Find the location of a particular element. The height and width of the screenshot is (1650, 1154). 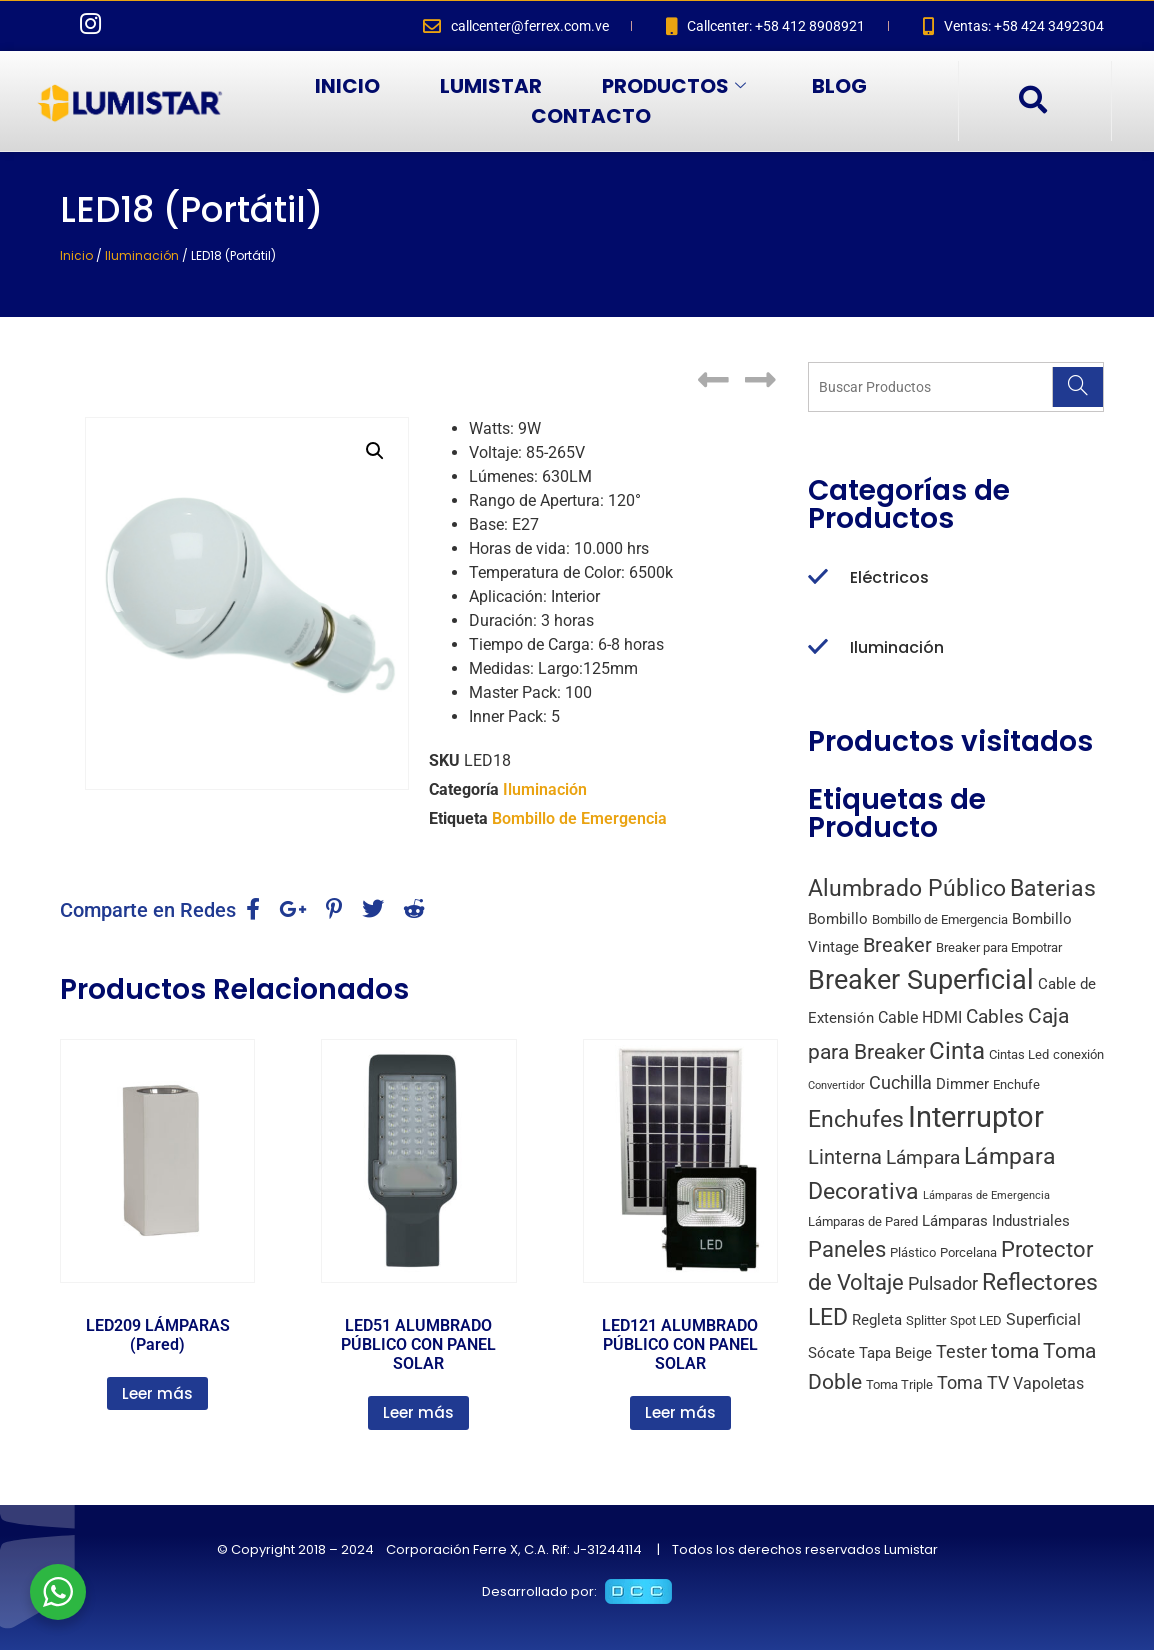

Leer más [Lee más sobre “LED51 ALUMBRADO PÚBLICO CON PANEL SOLAR”] is located at coordinates (418, 1412).